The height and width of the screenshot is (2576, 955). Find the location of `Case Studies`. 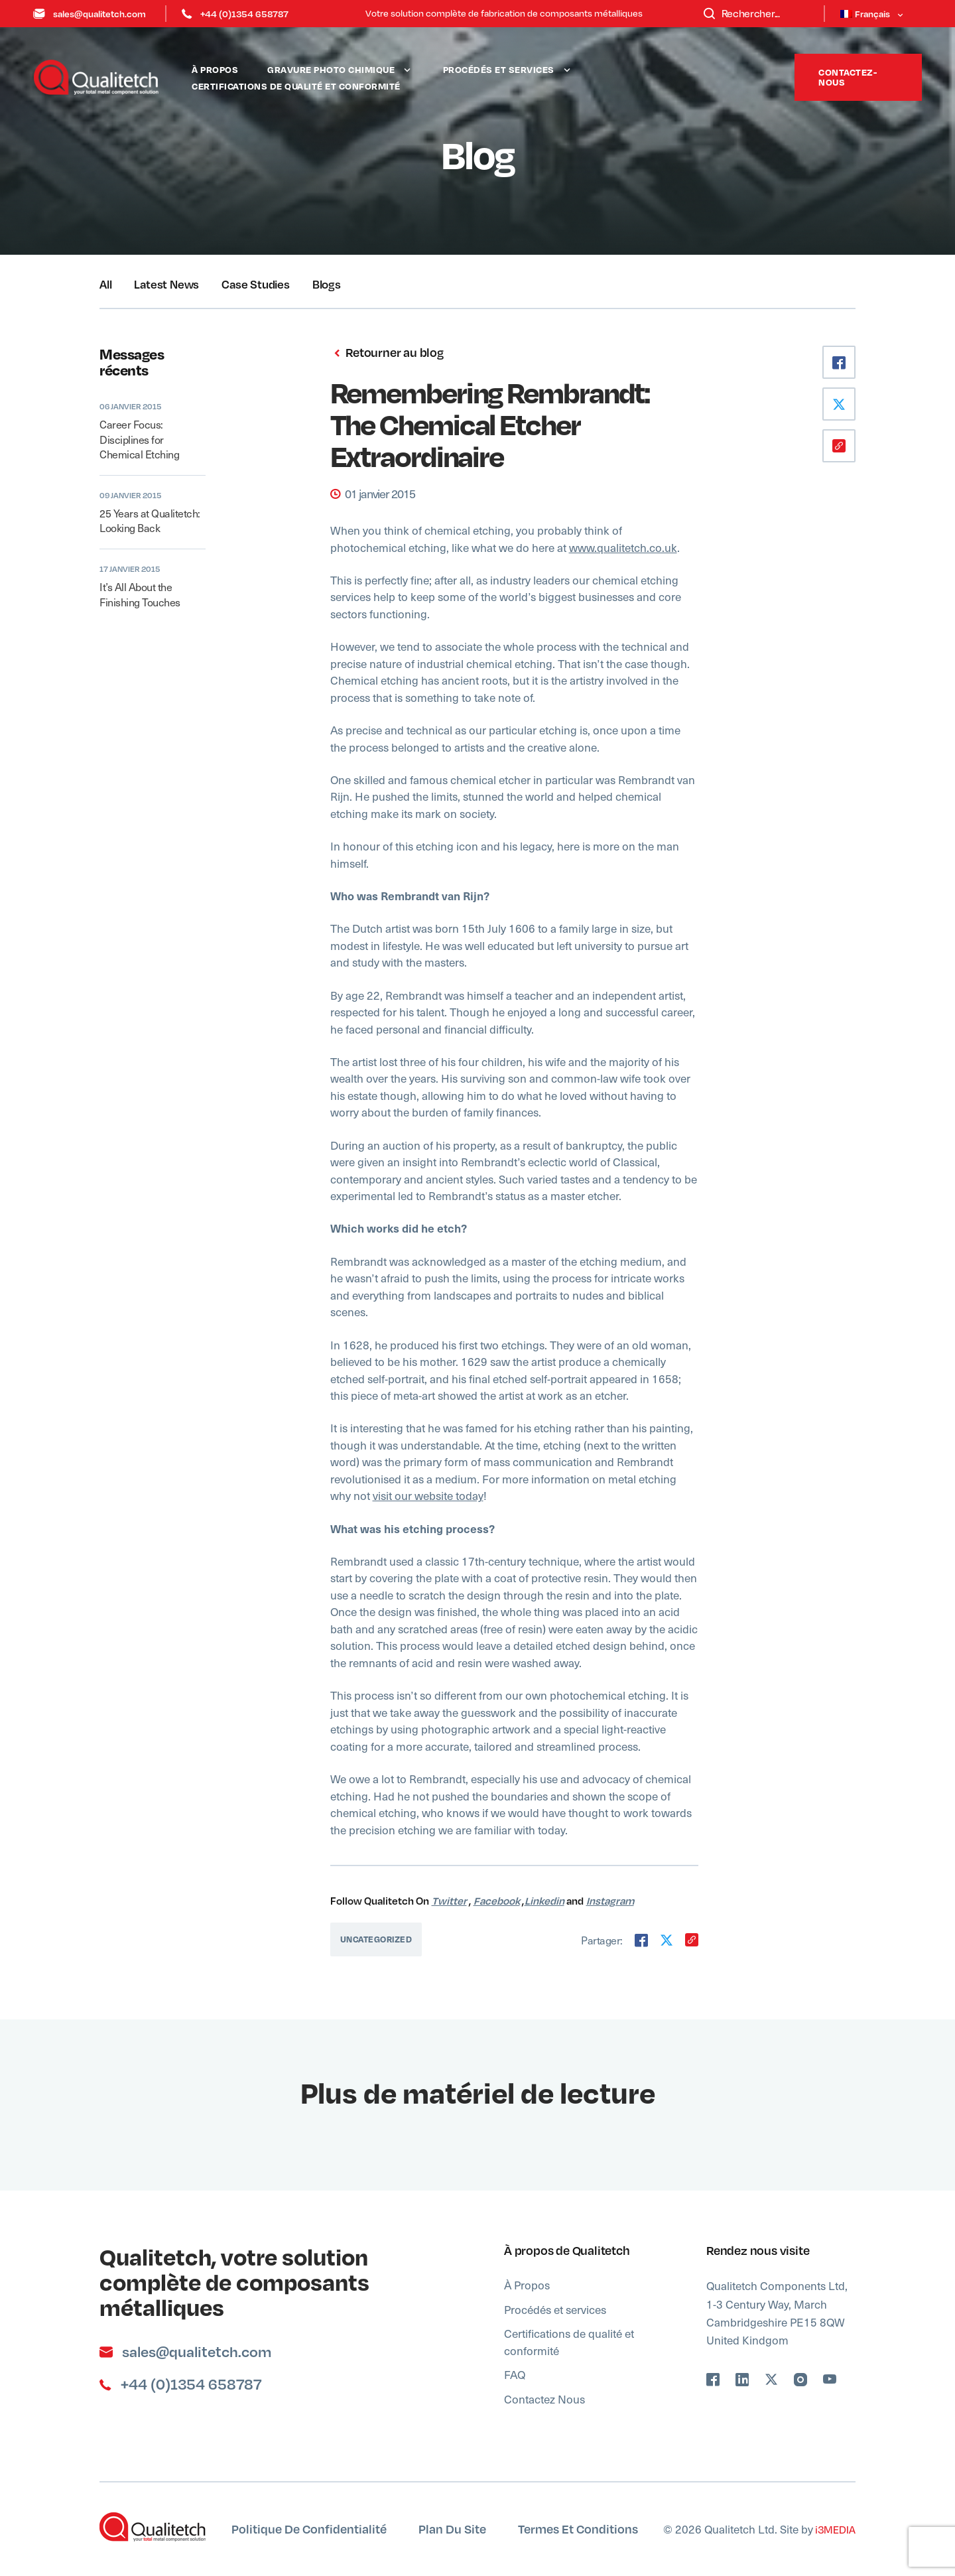

Case Studies is located at coordinates (256, 284).